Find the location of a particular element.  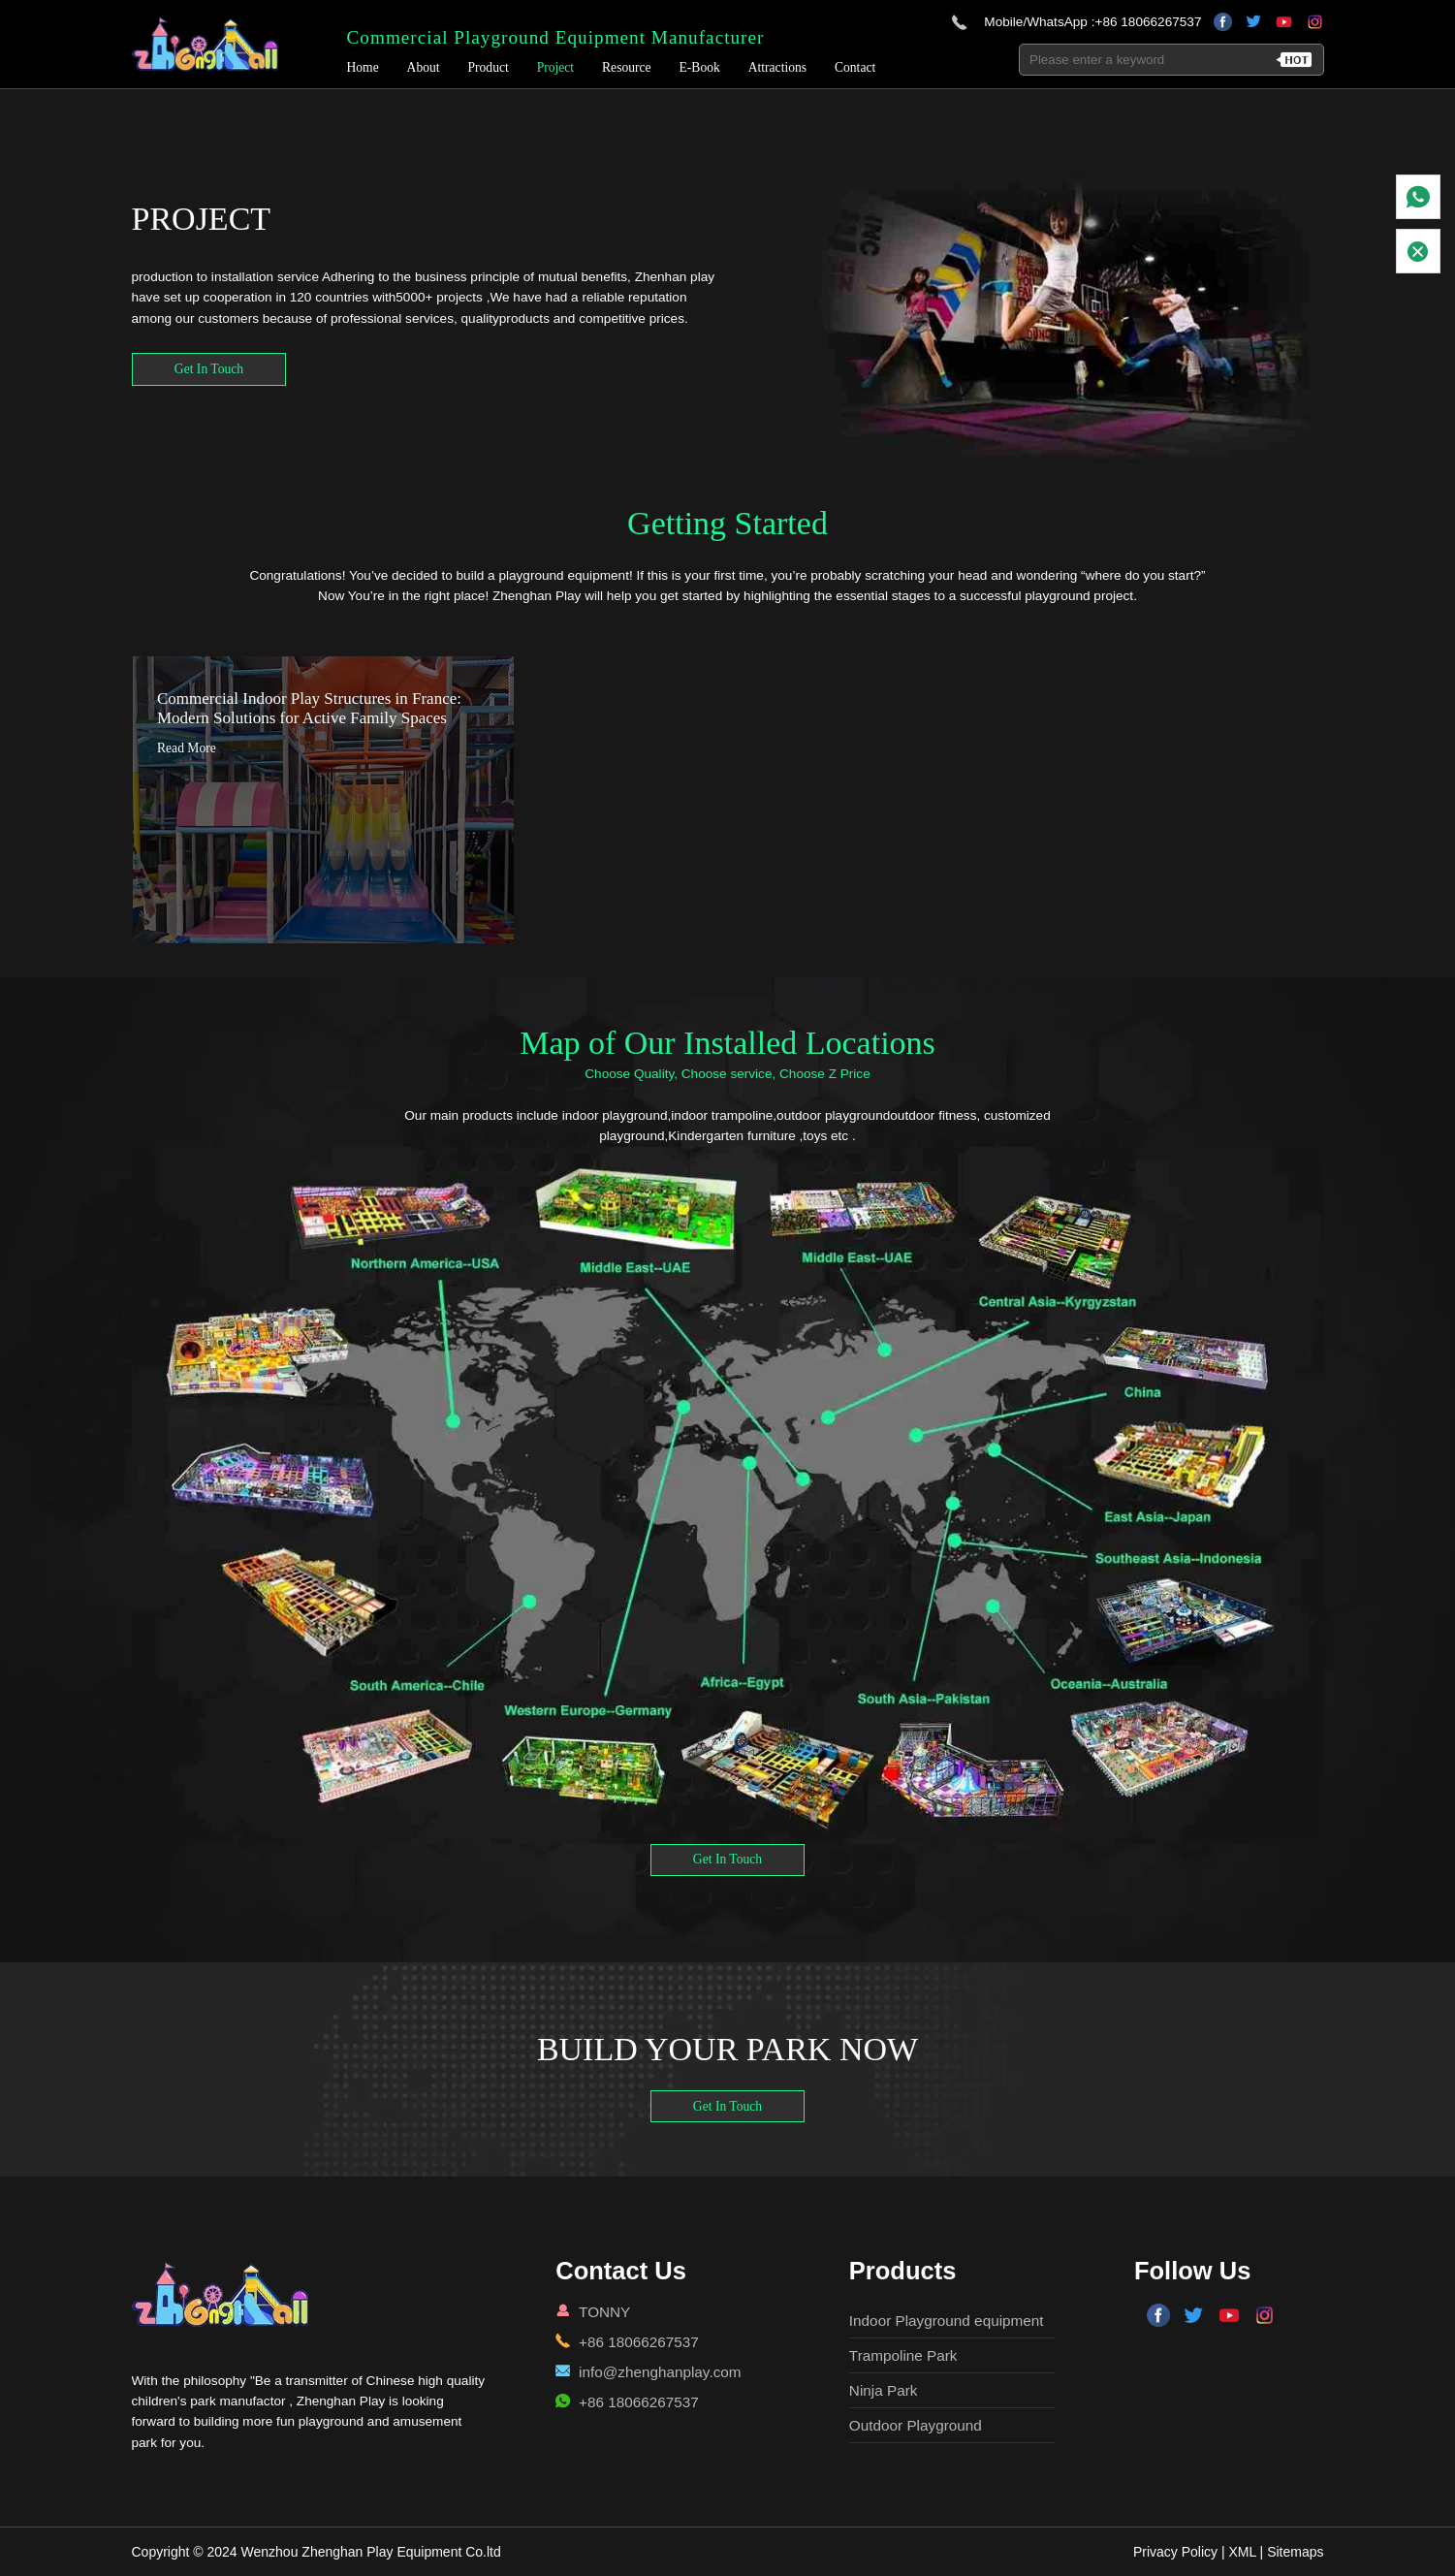

About is located at coordinates (425, 70).